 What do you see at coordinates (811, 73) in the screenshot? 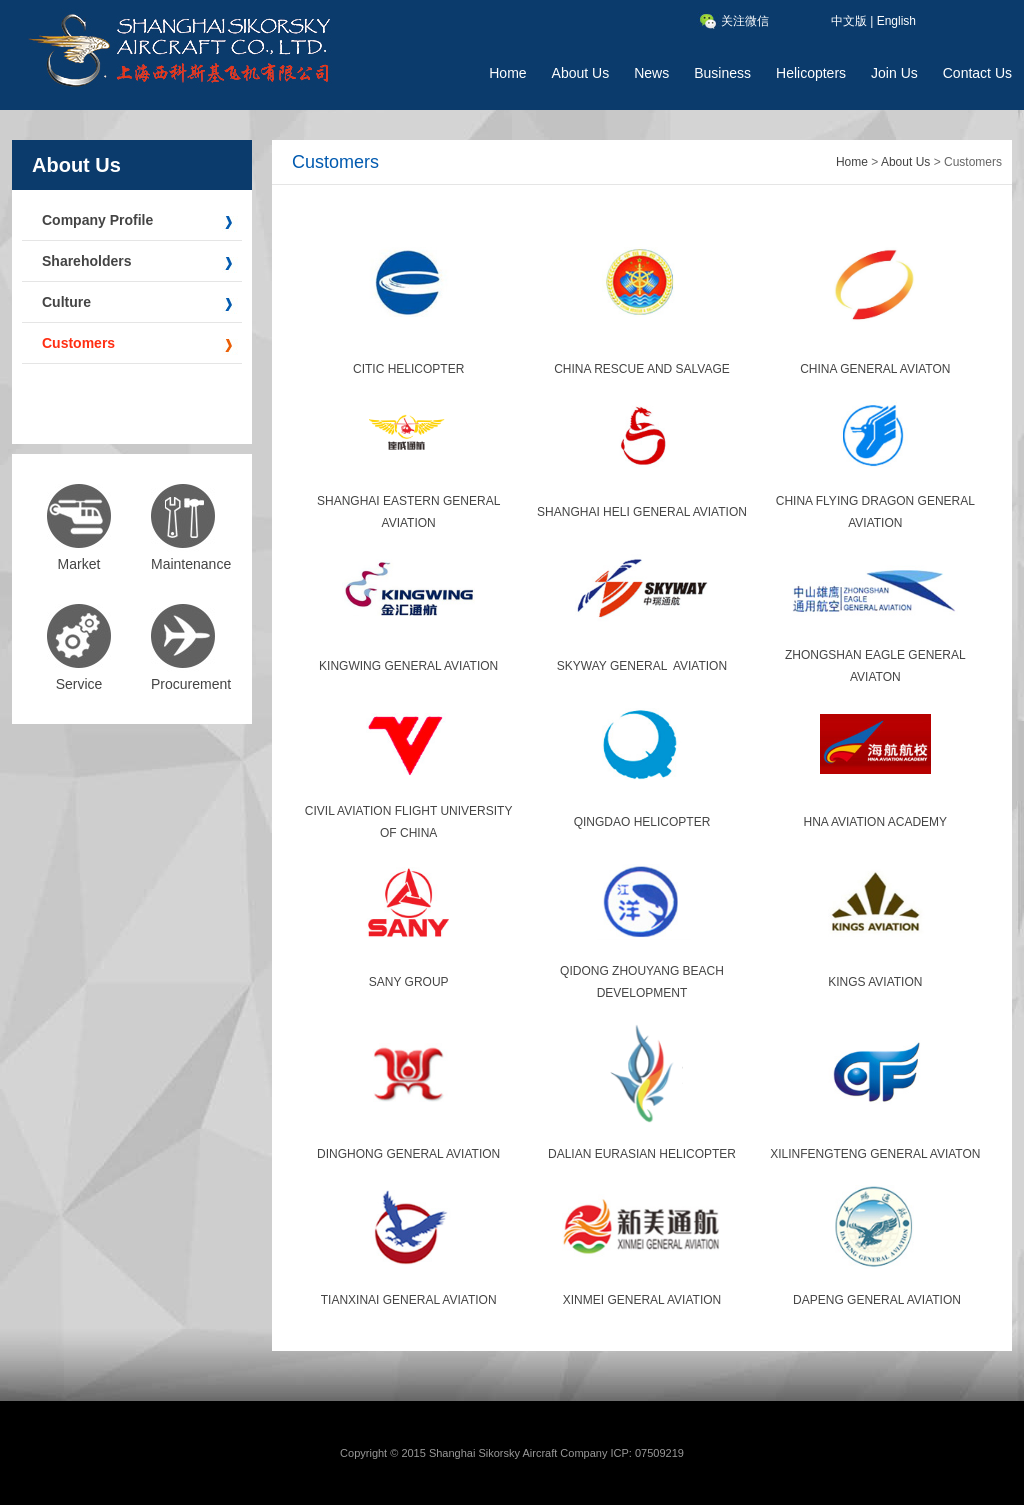
I see `Helicopters` at bounding box center [811, 73].